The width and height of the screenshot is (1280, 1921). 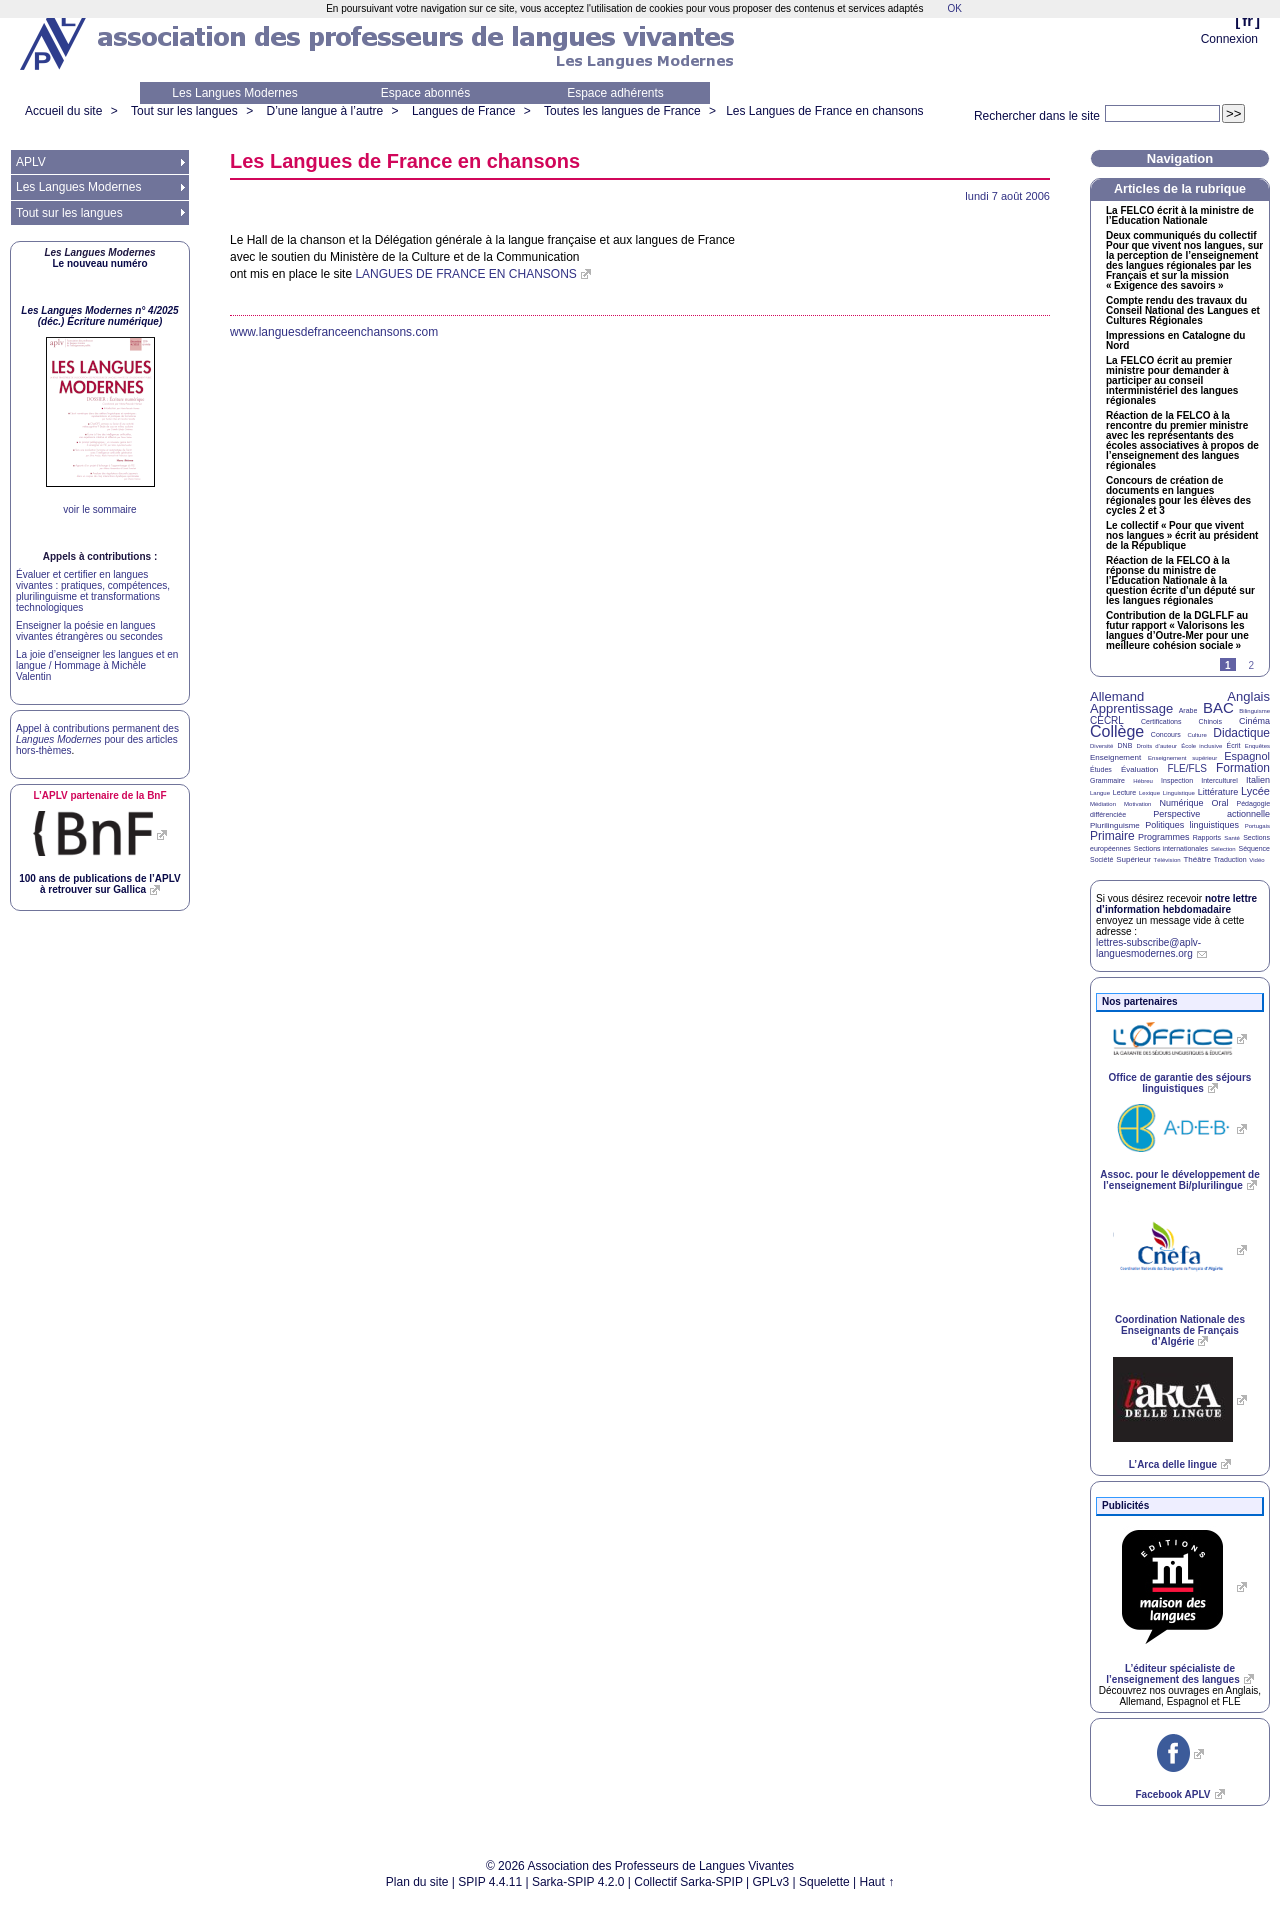 I want to click on Culture, so click(x=1196, y=735).